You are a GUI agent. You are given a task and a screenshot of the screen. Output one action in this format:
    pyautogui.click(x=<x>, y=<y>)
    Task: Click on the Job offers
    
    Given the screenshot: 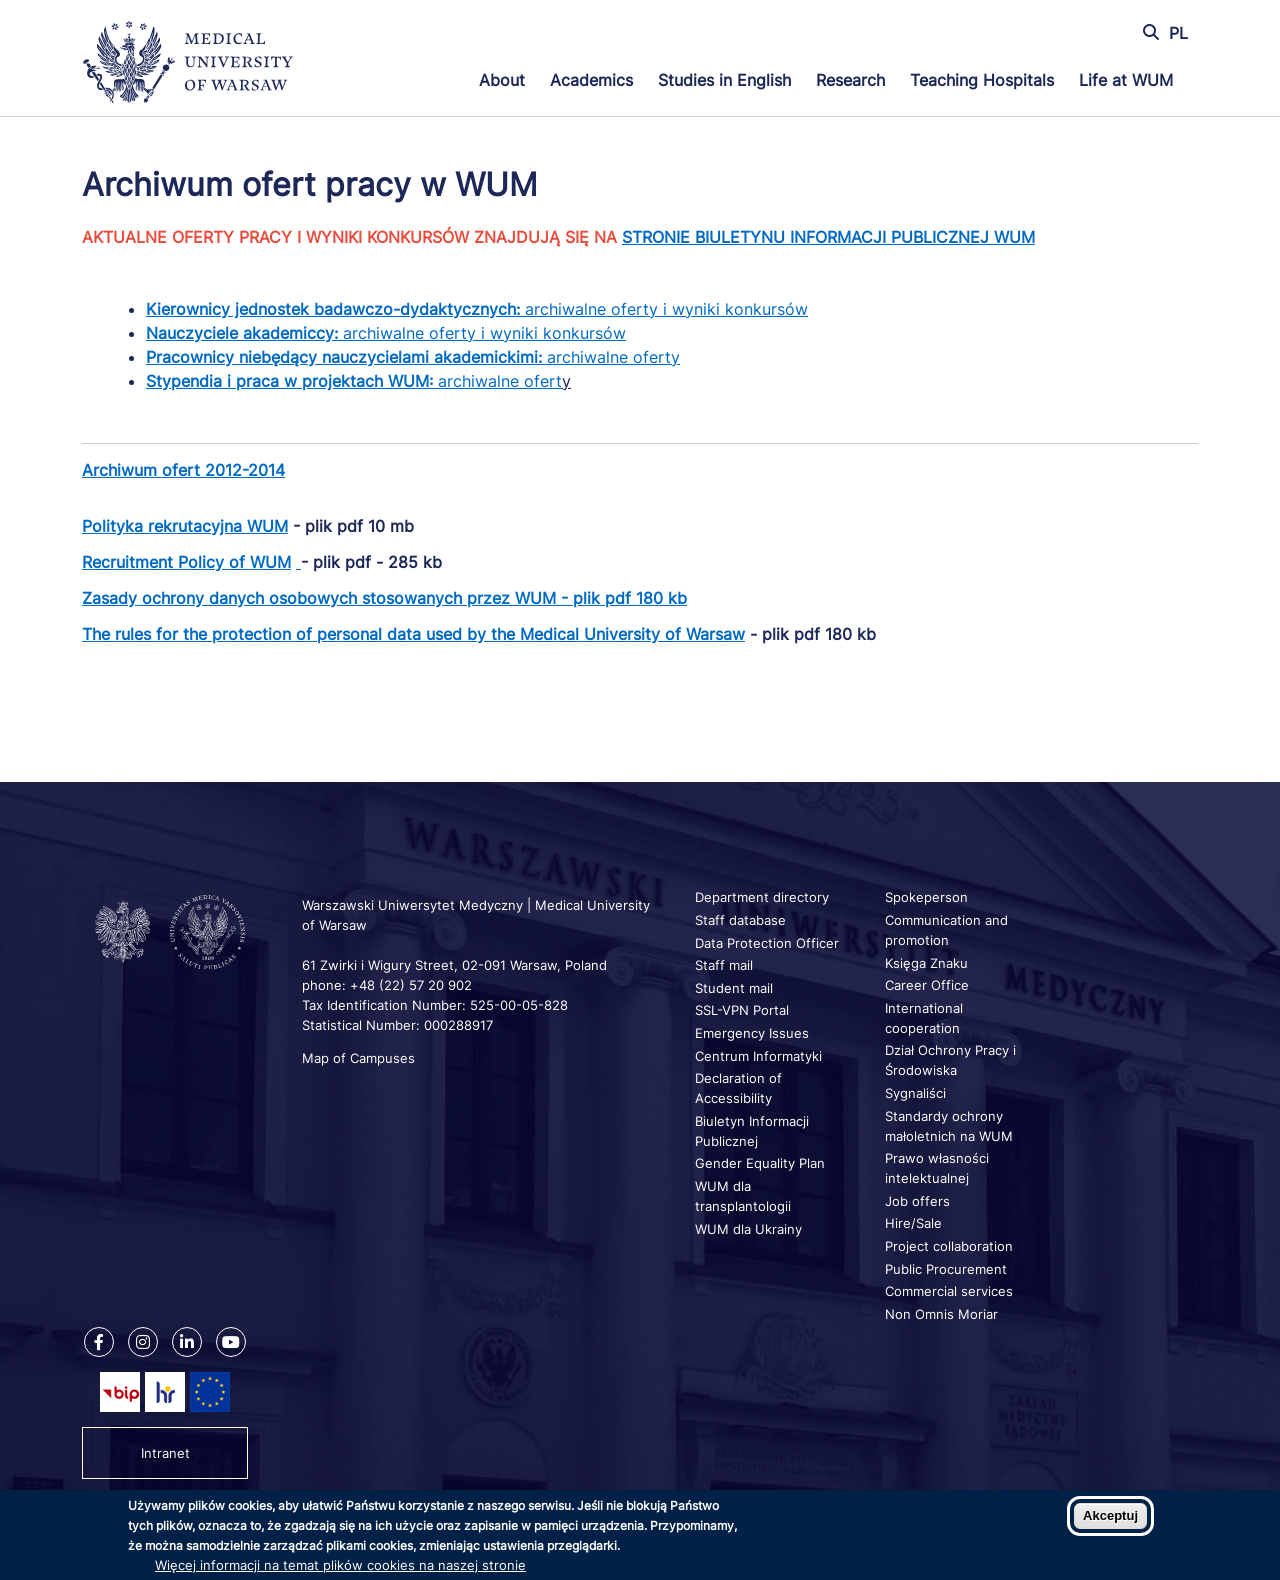 What is the action you would take?
    pyautogui.click(x=917, y=1201)
    